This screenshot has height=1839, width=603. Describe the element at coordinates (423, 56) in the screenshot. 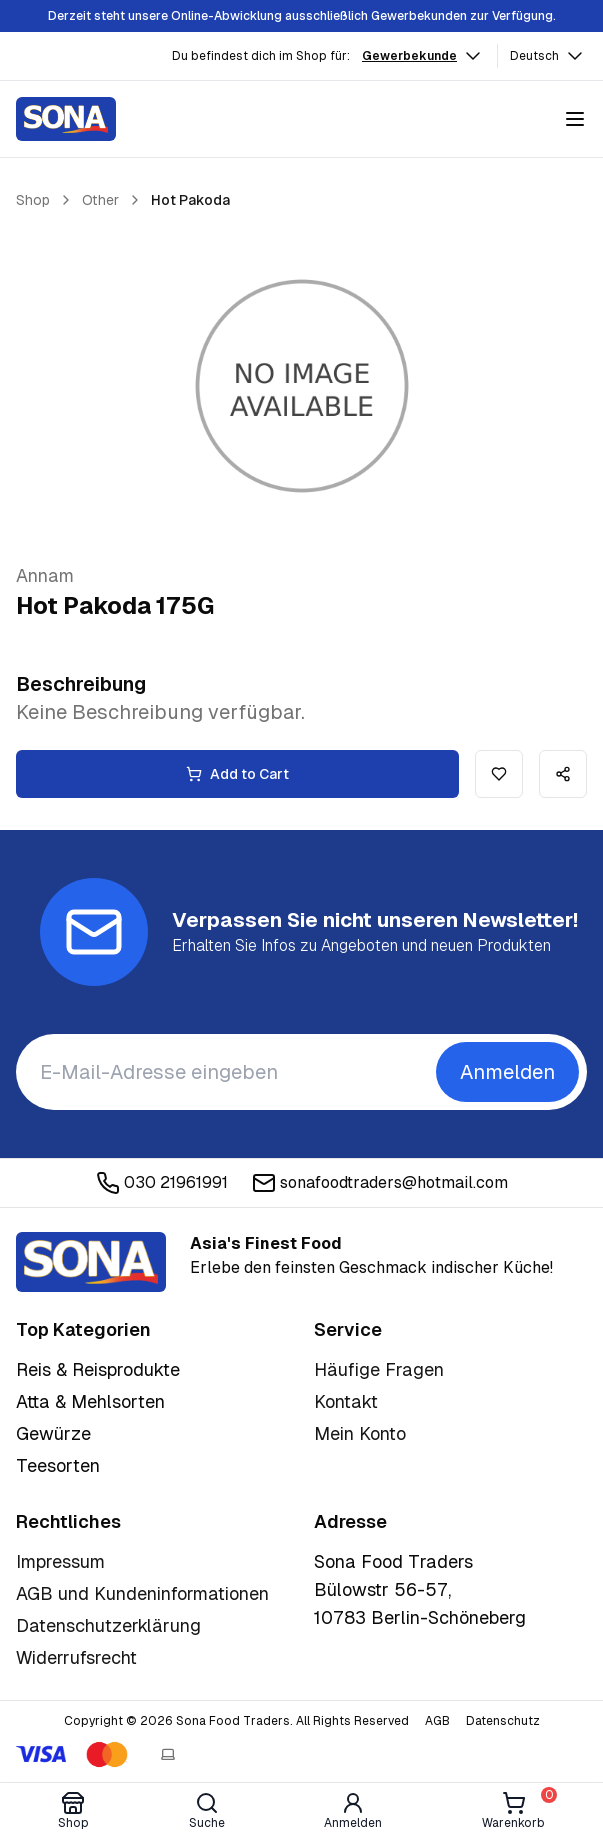

I see `Gewerbekunde` at that location.